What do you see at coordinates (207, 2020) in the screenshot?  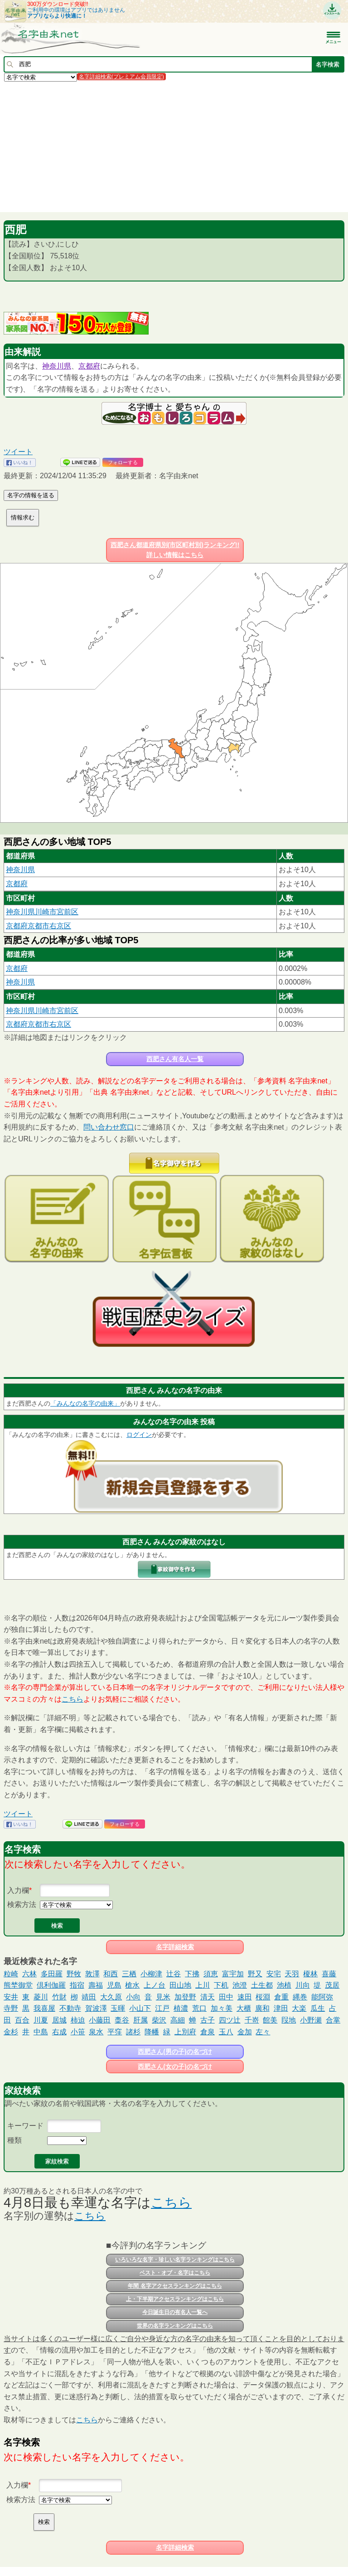 I see `古子` at bounding box center [207, 2020].